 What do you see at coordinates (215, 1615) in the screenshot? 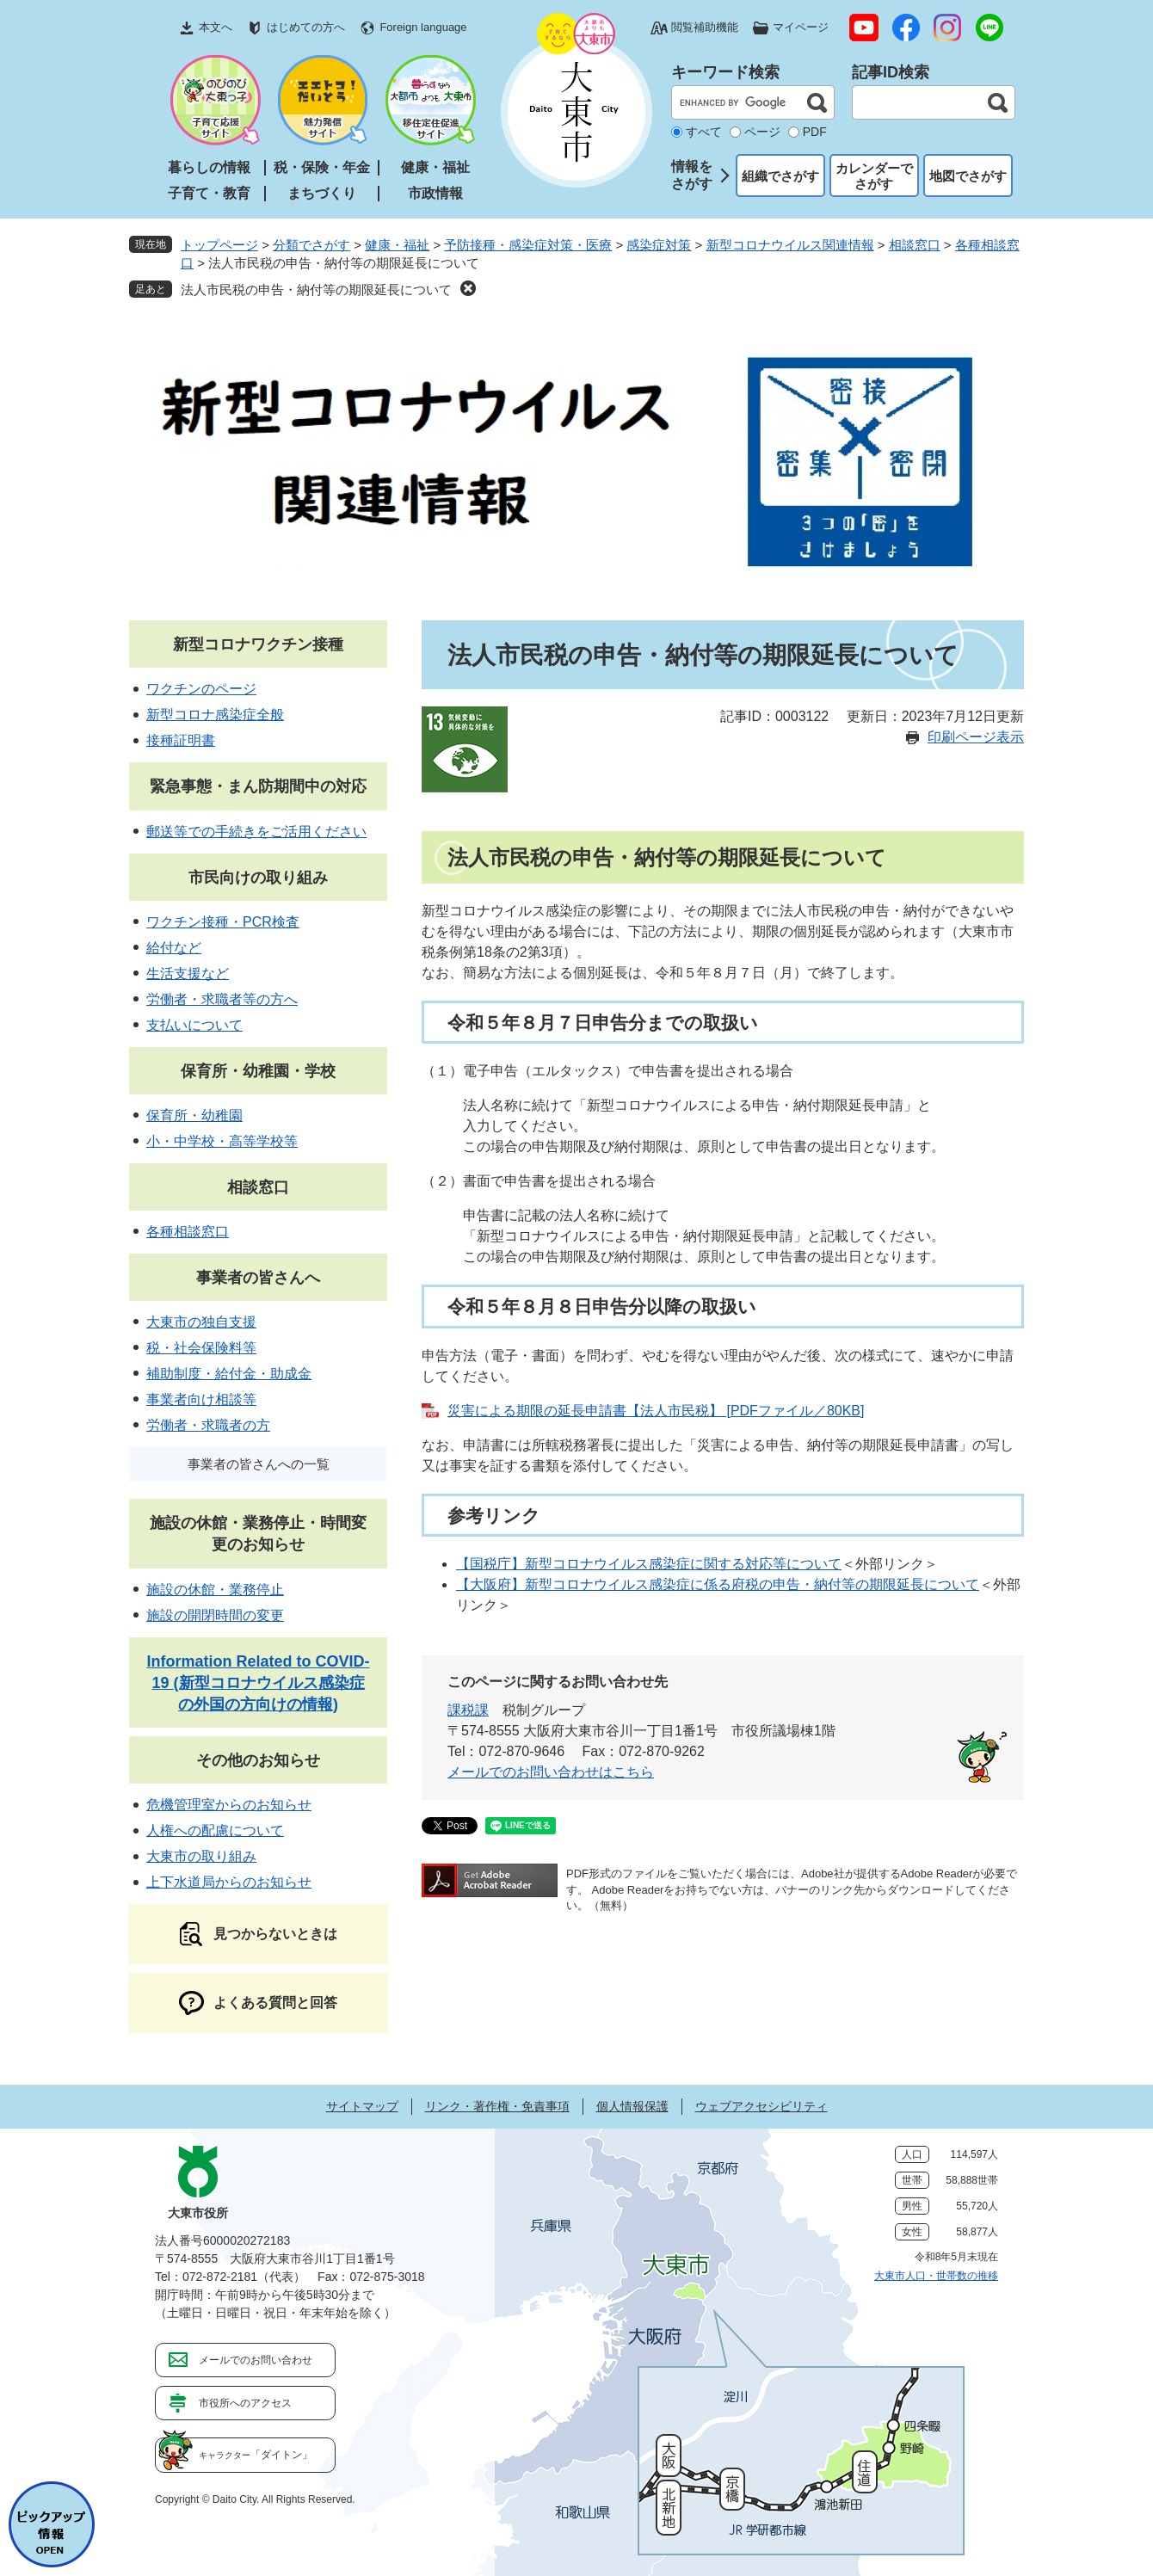
I see `施設の開閉時間の変更` at bounding box center [215, 1615].